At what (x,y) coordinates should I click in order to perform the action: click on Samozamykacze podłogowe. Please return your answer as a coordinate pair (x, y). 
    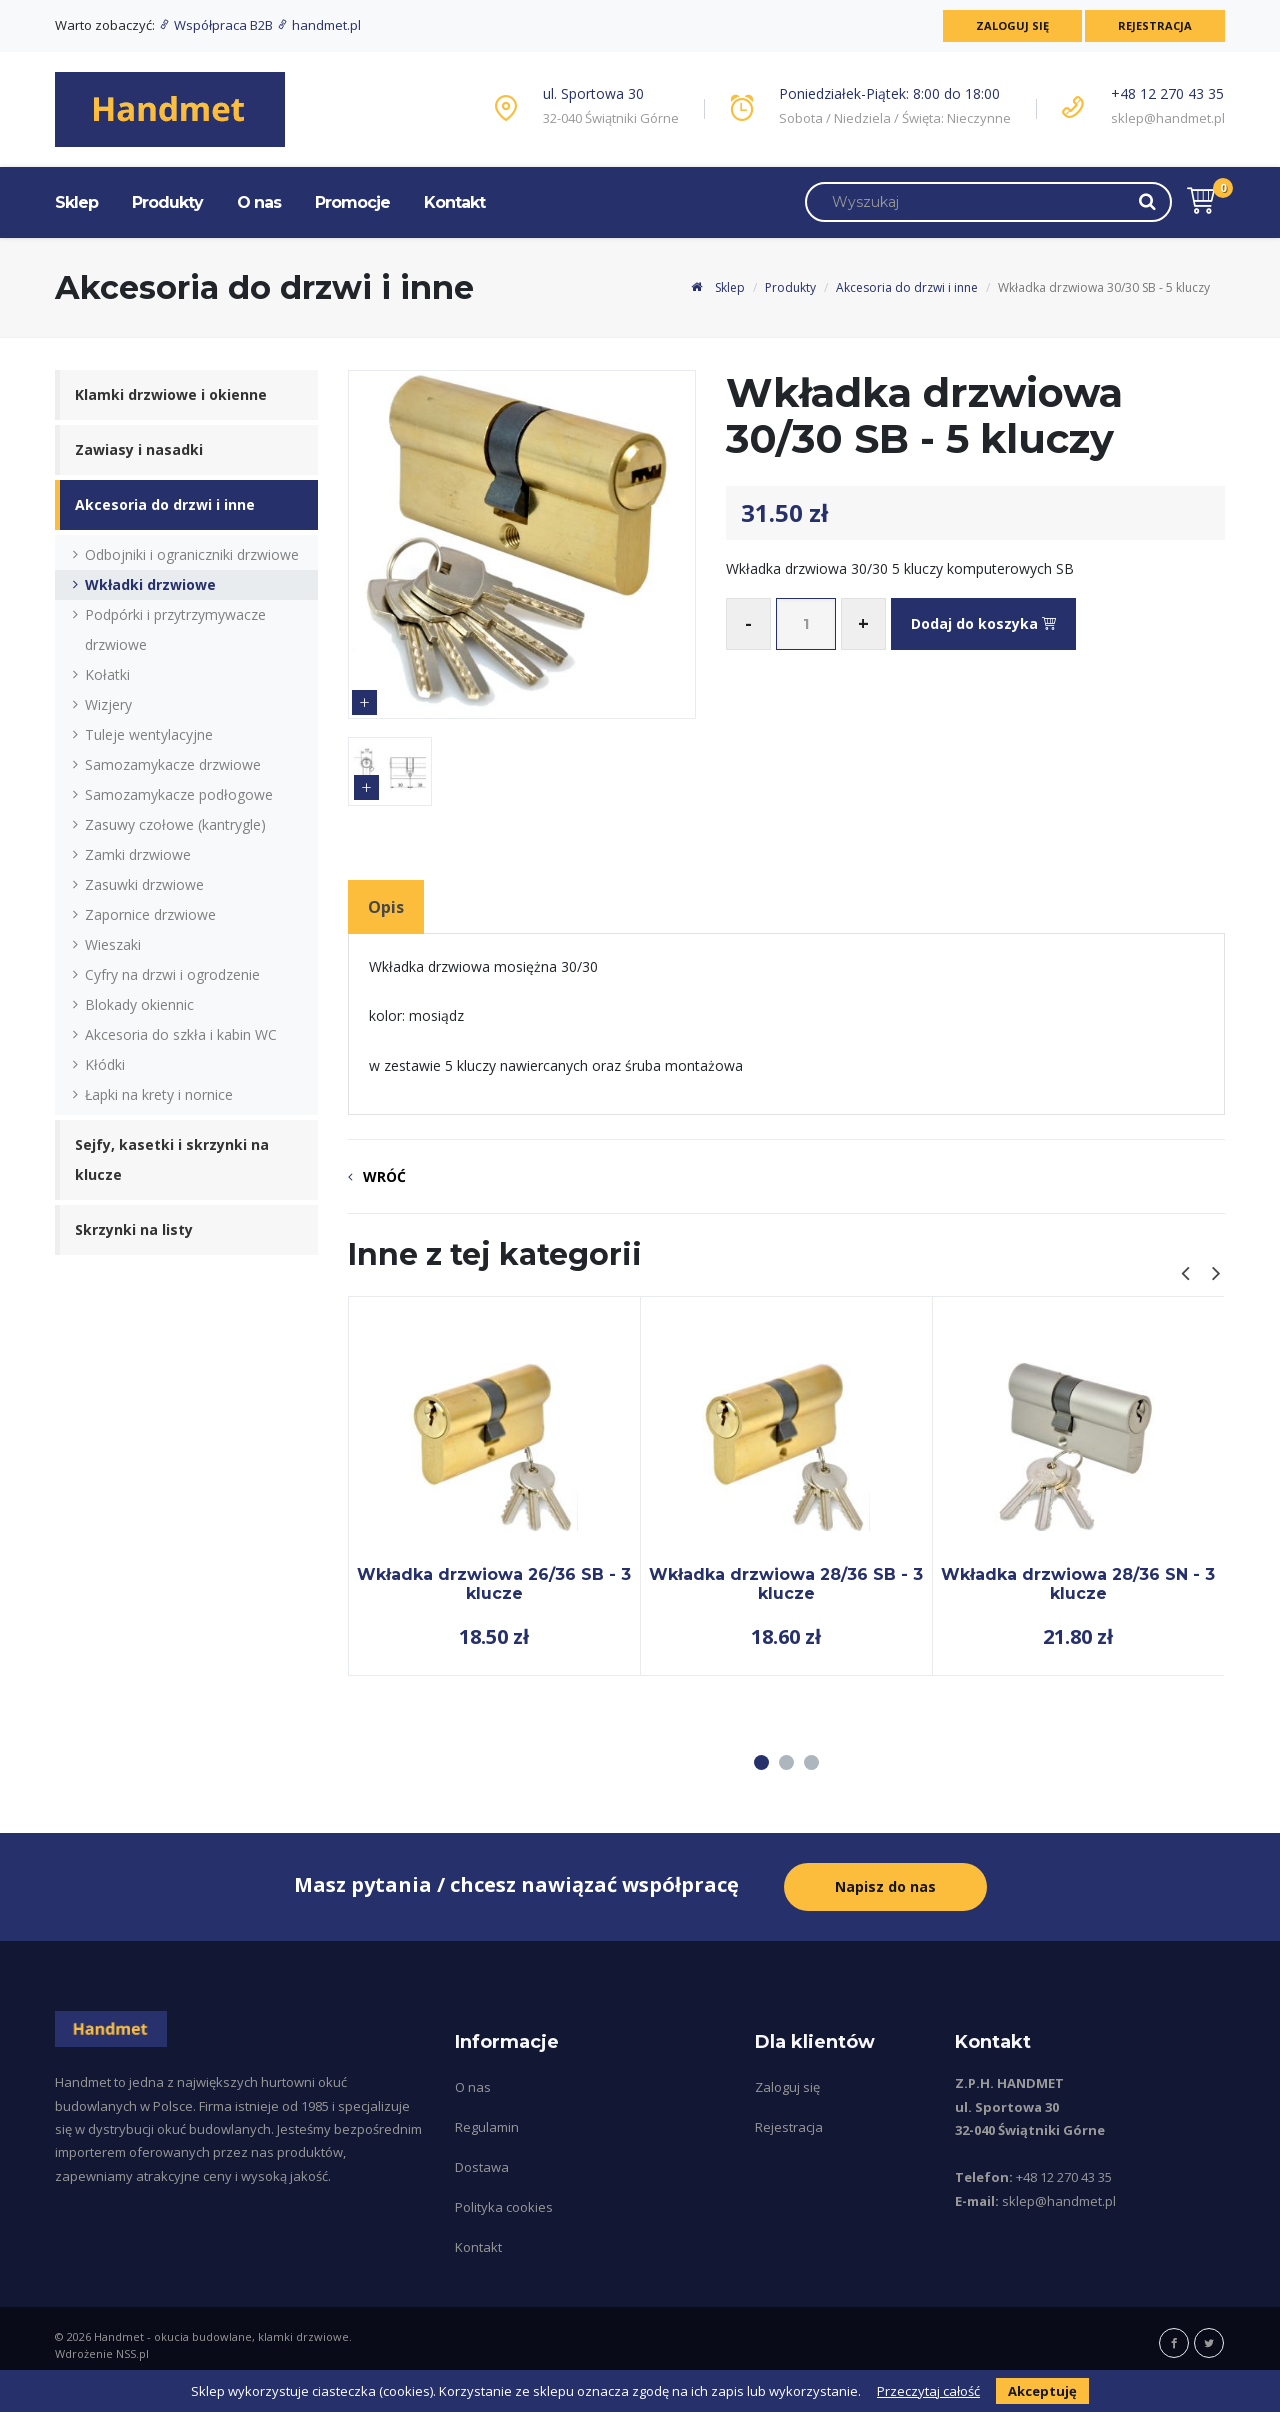
    Looking at the image, I should click on (179, 794).